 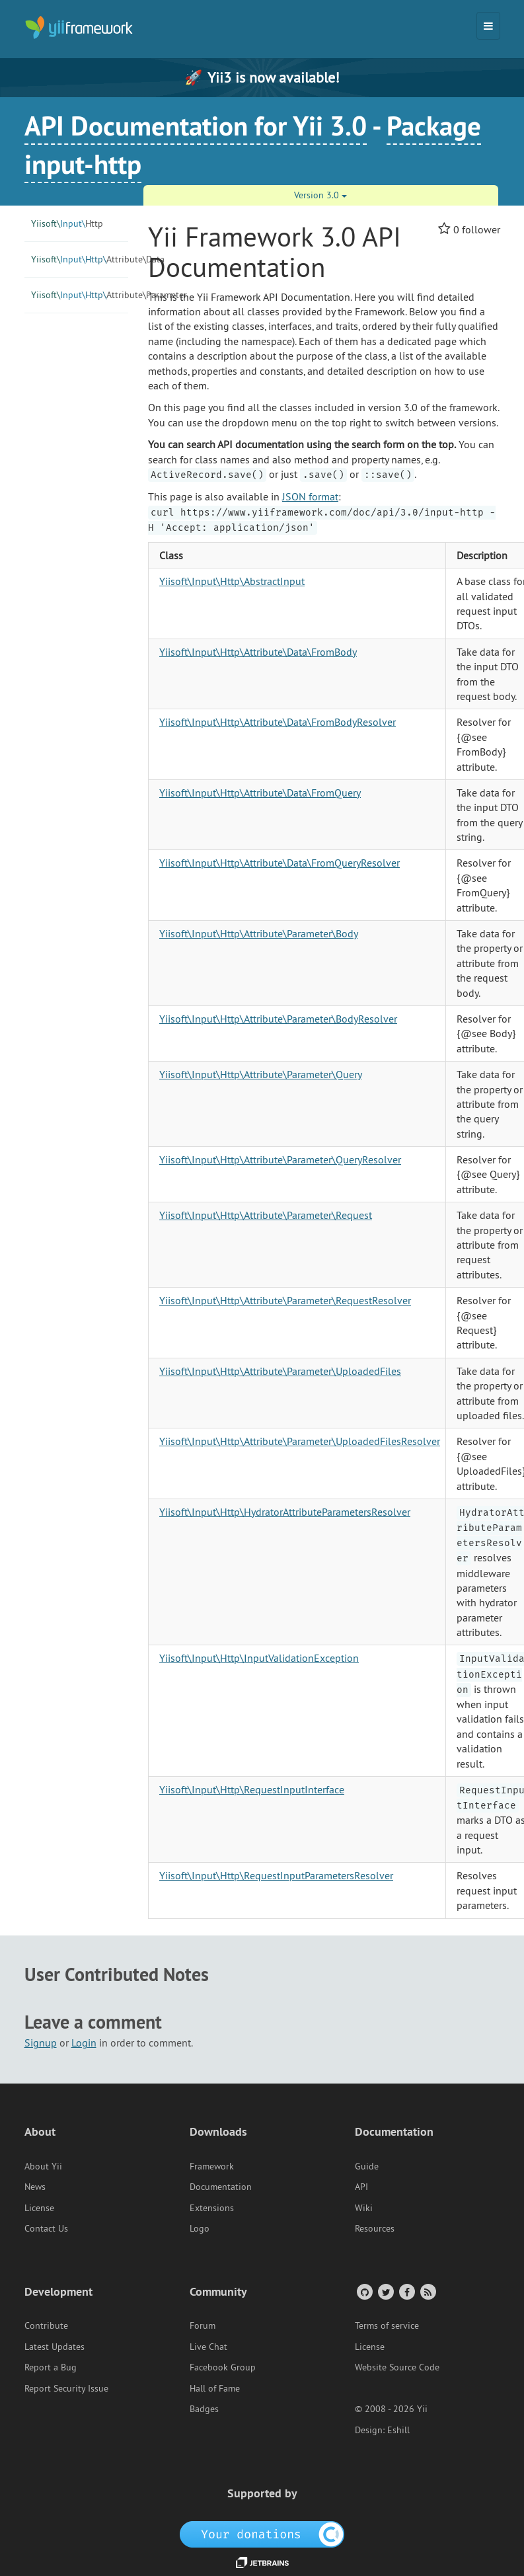 I want to click on Live Chat, so click(x=208, y=2347).